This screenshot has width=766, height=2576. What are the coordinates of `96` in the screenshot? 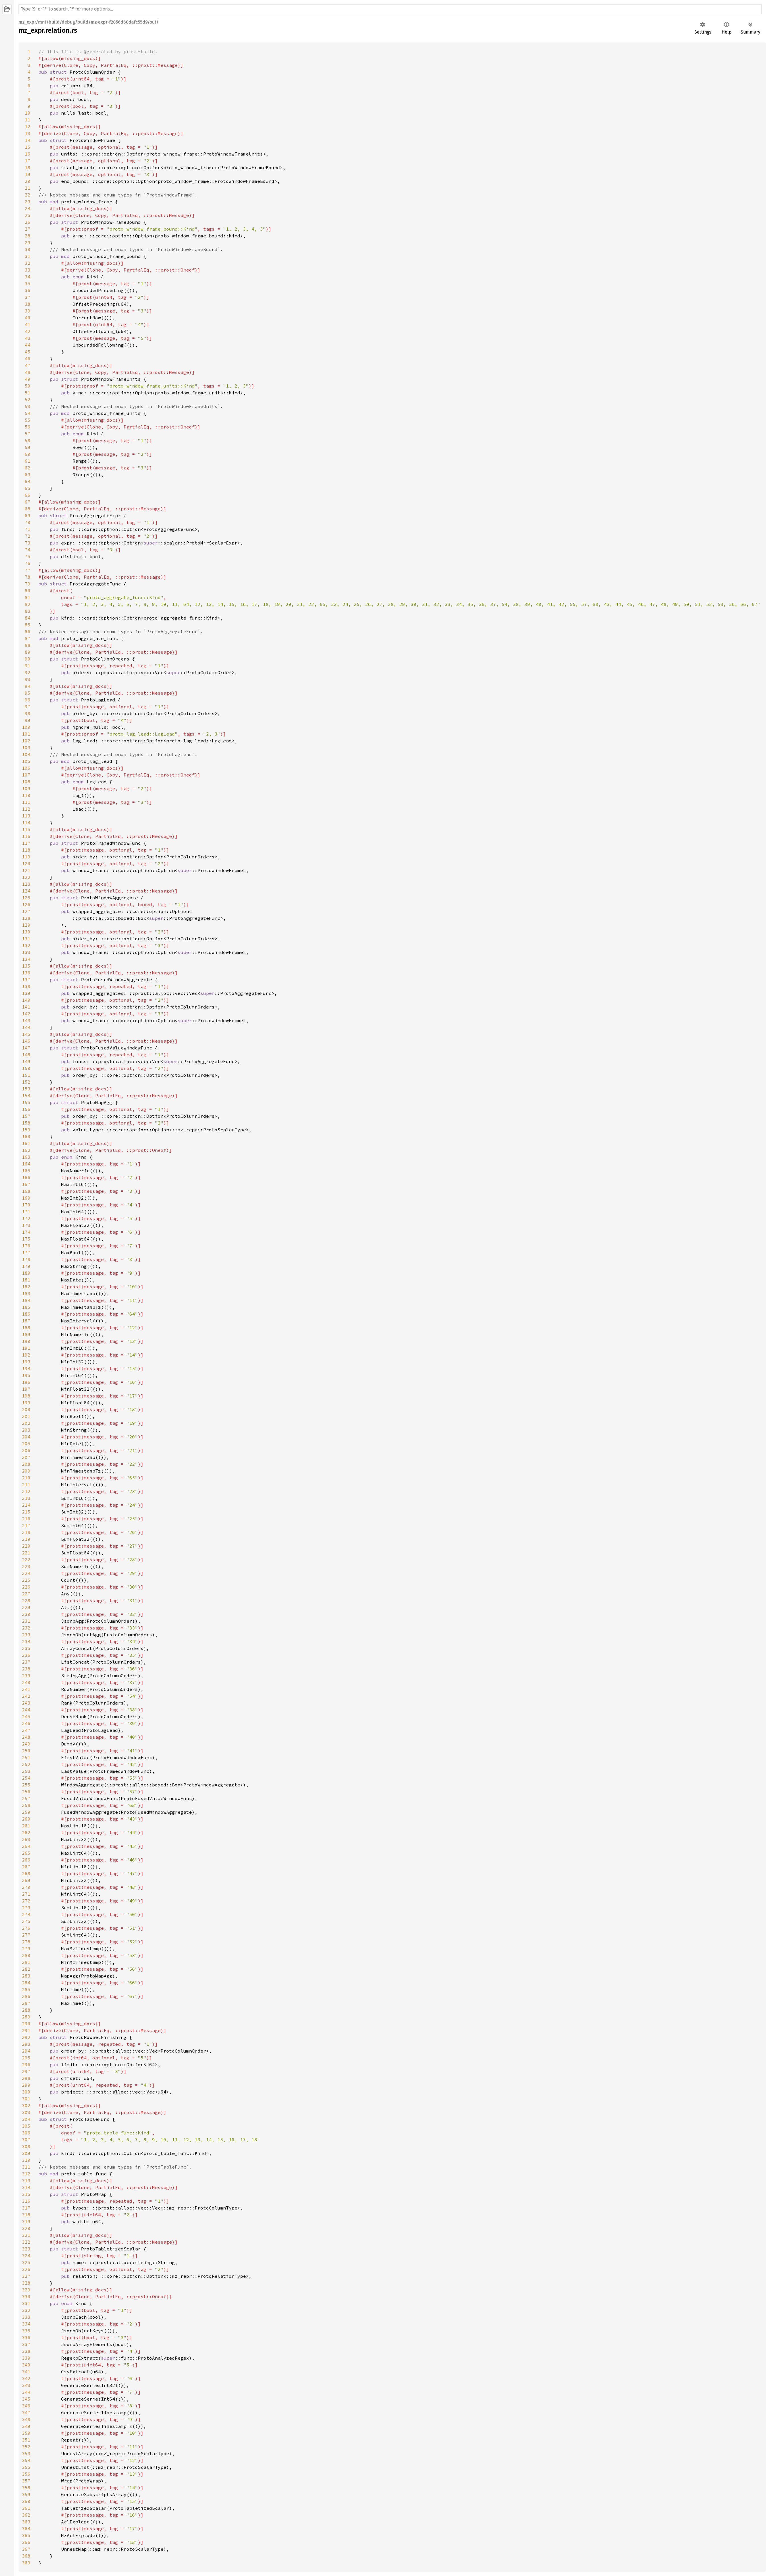 It's located at (27, 700).